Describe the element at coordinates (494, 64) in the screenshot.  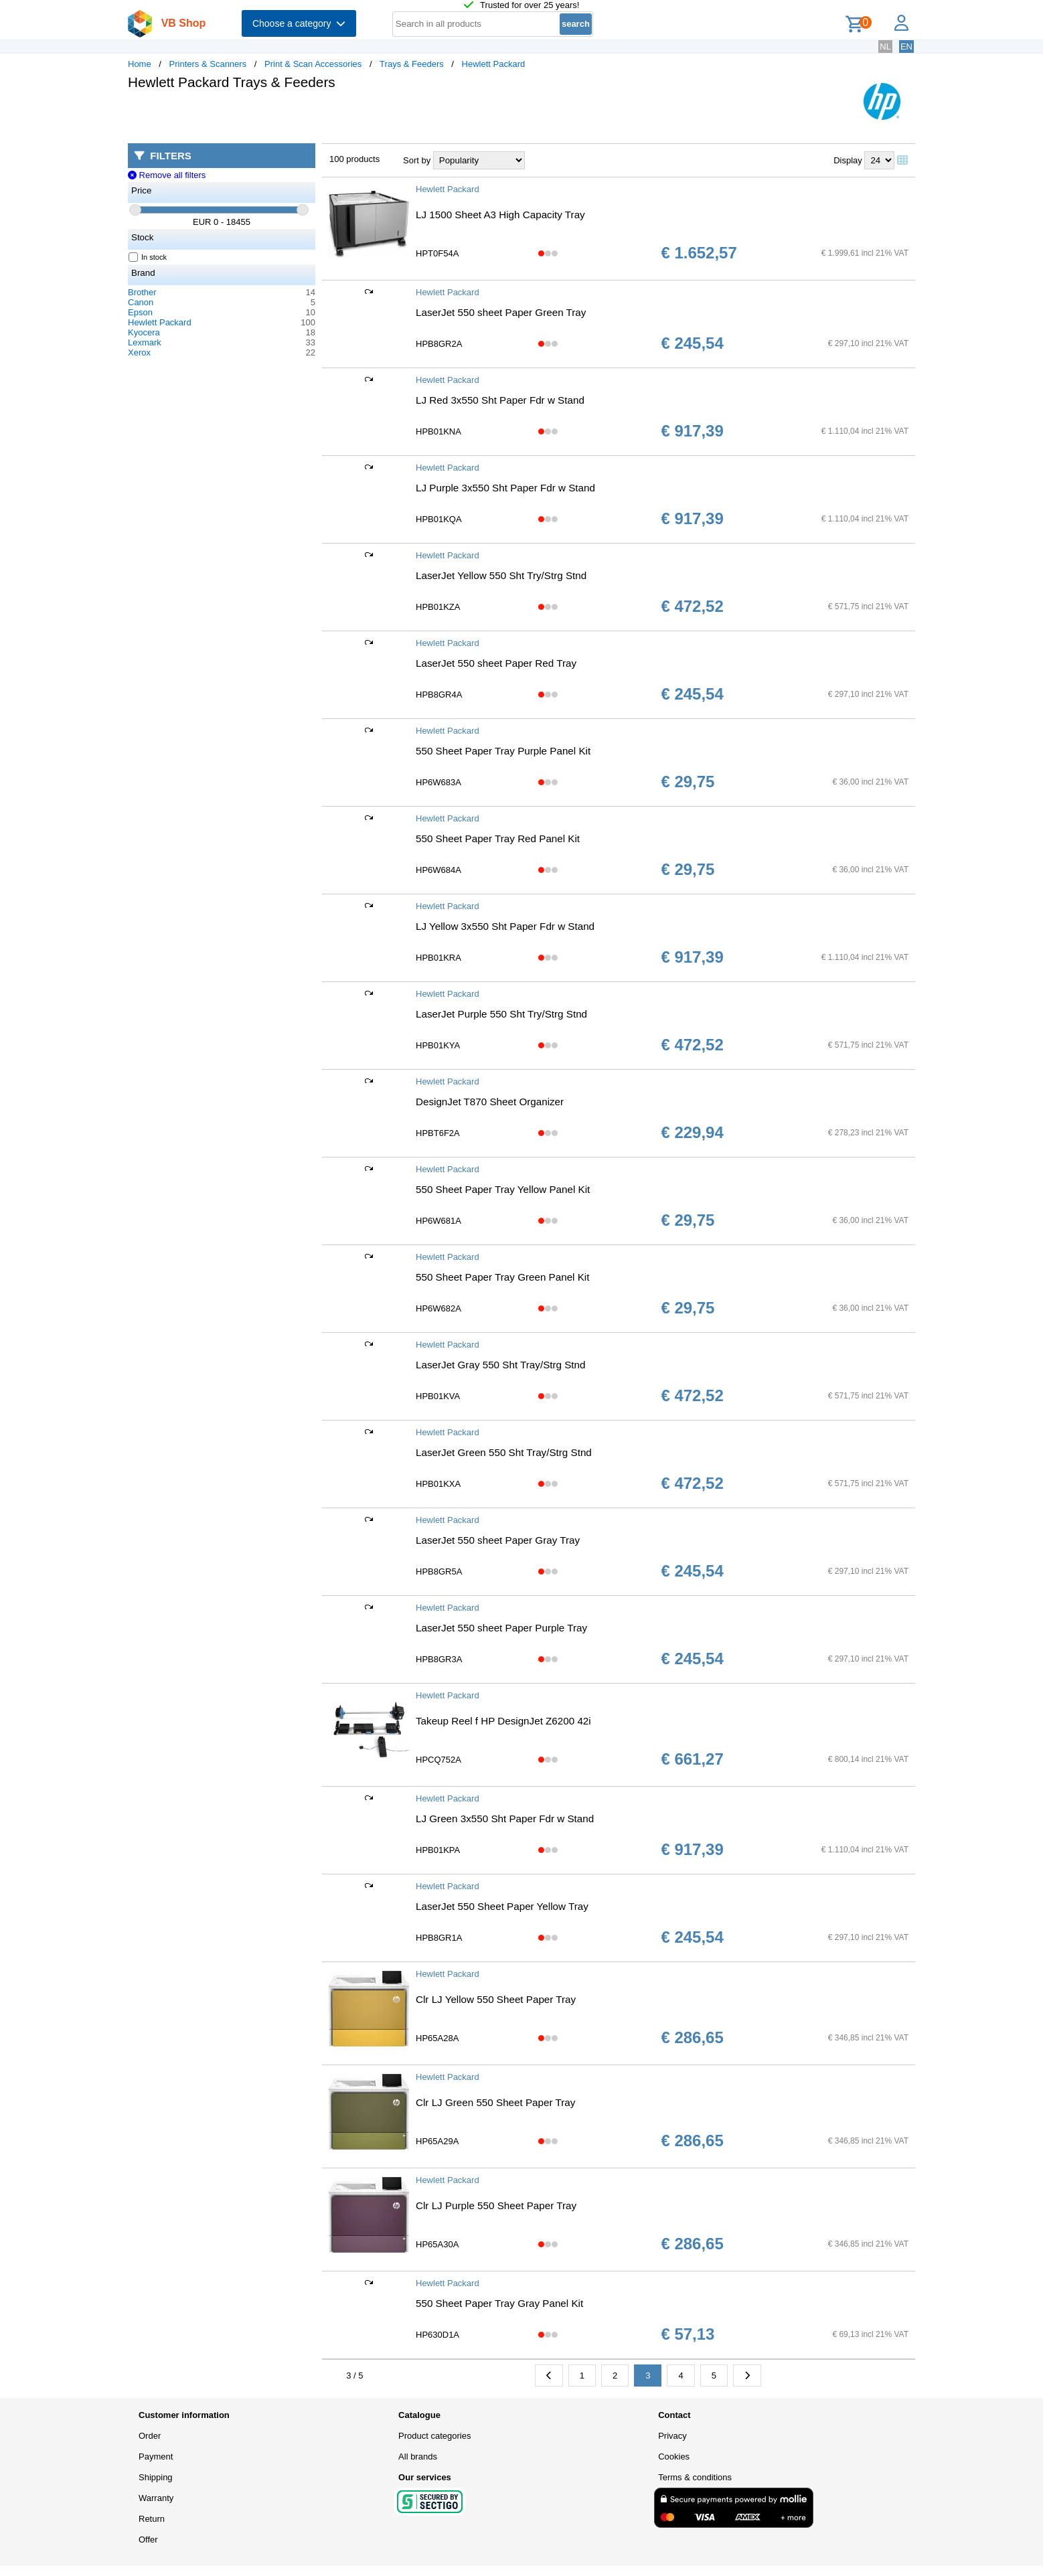
I see `Hewlett Packard` at that location.